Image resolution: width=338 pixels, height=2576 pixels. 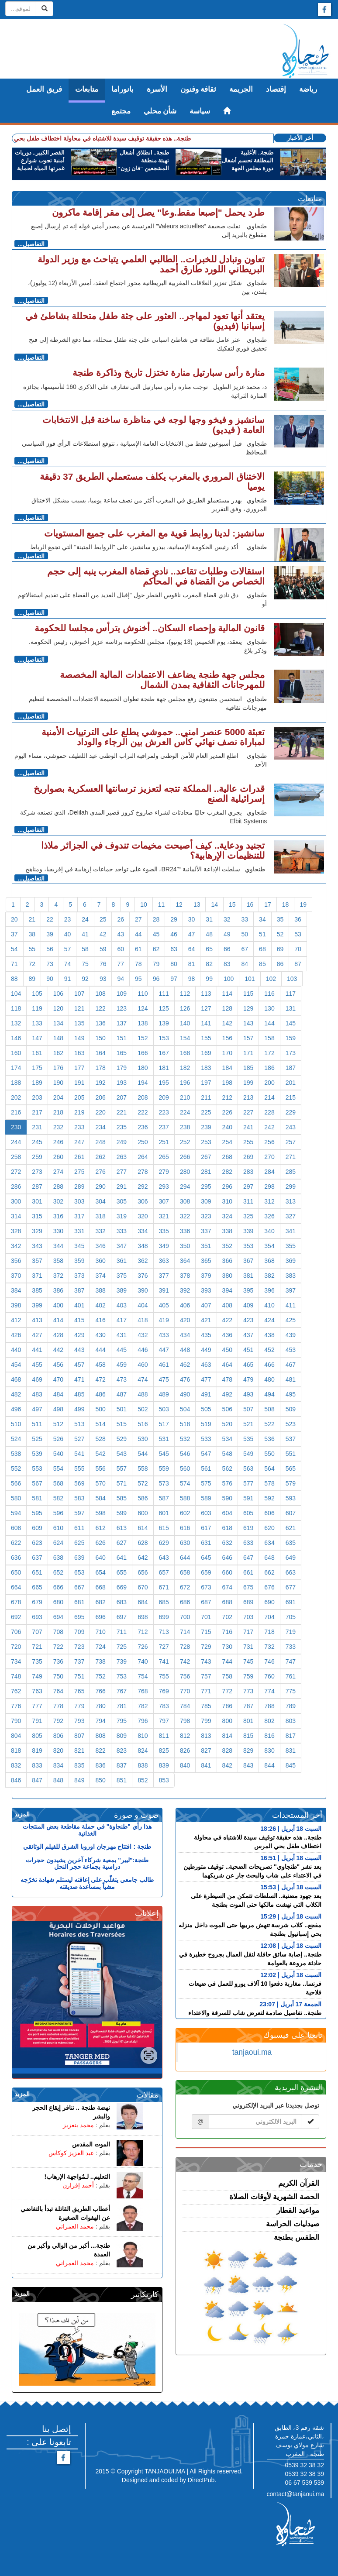 I want to click on 373, so click(x=79, y=1275).